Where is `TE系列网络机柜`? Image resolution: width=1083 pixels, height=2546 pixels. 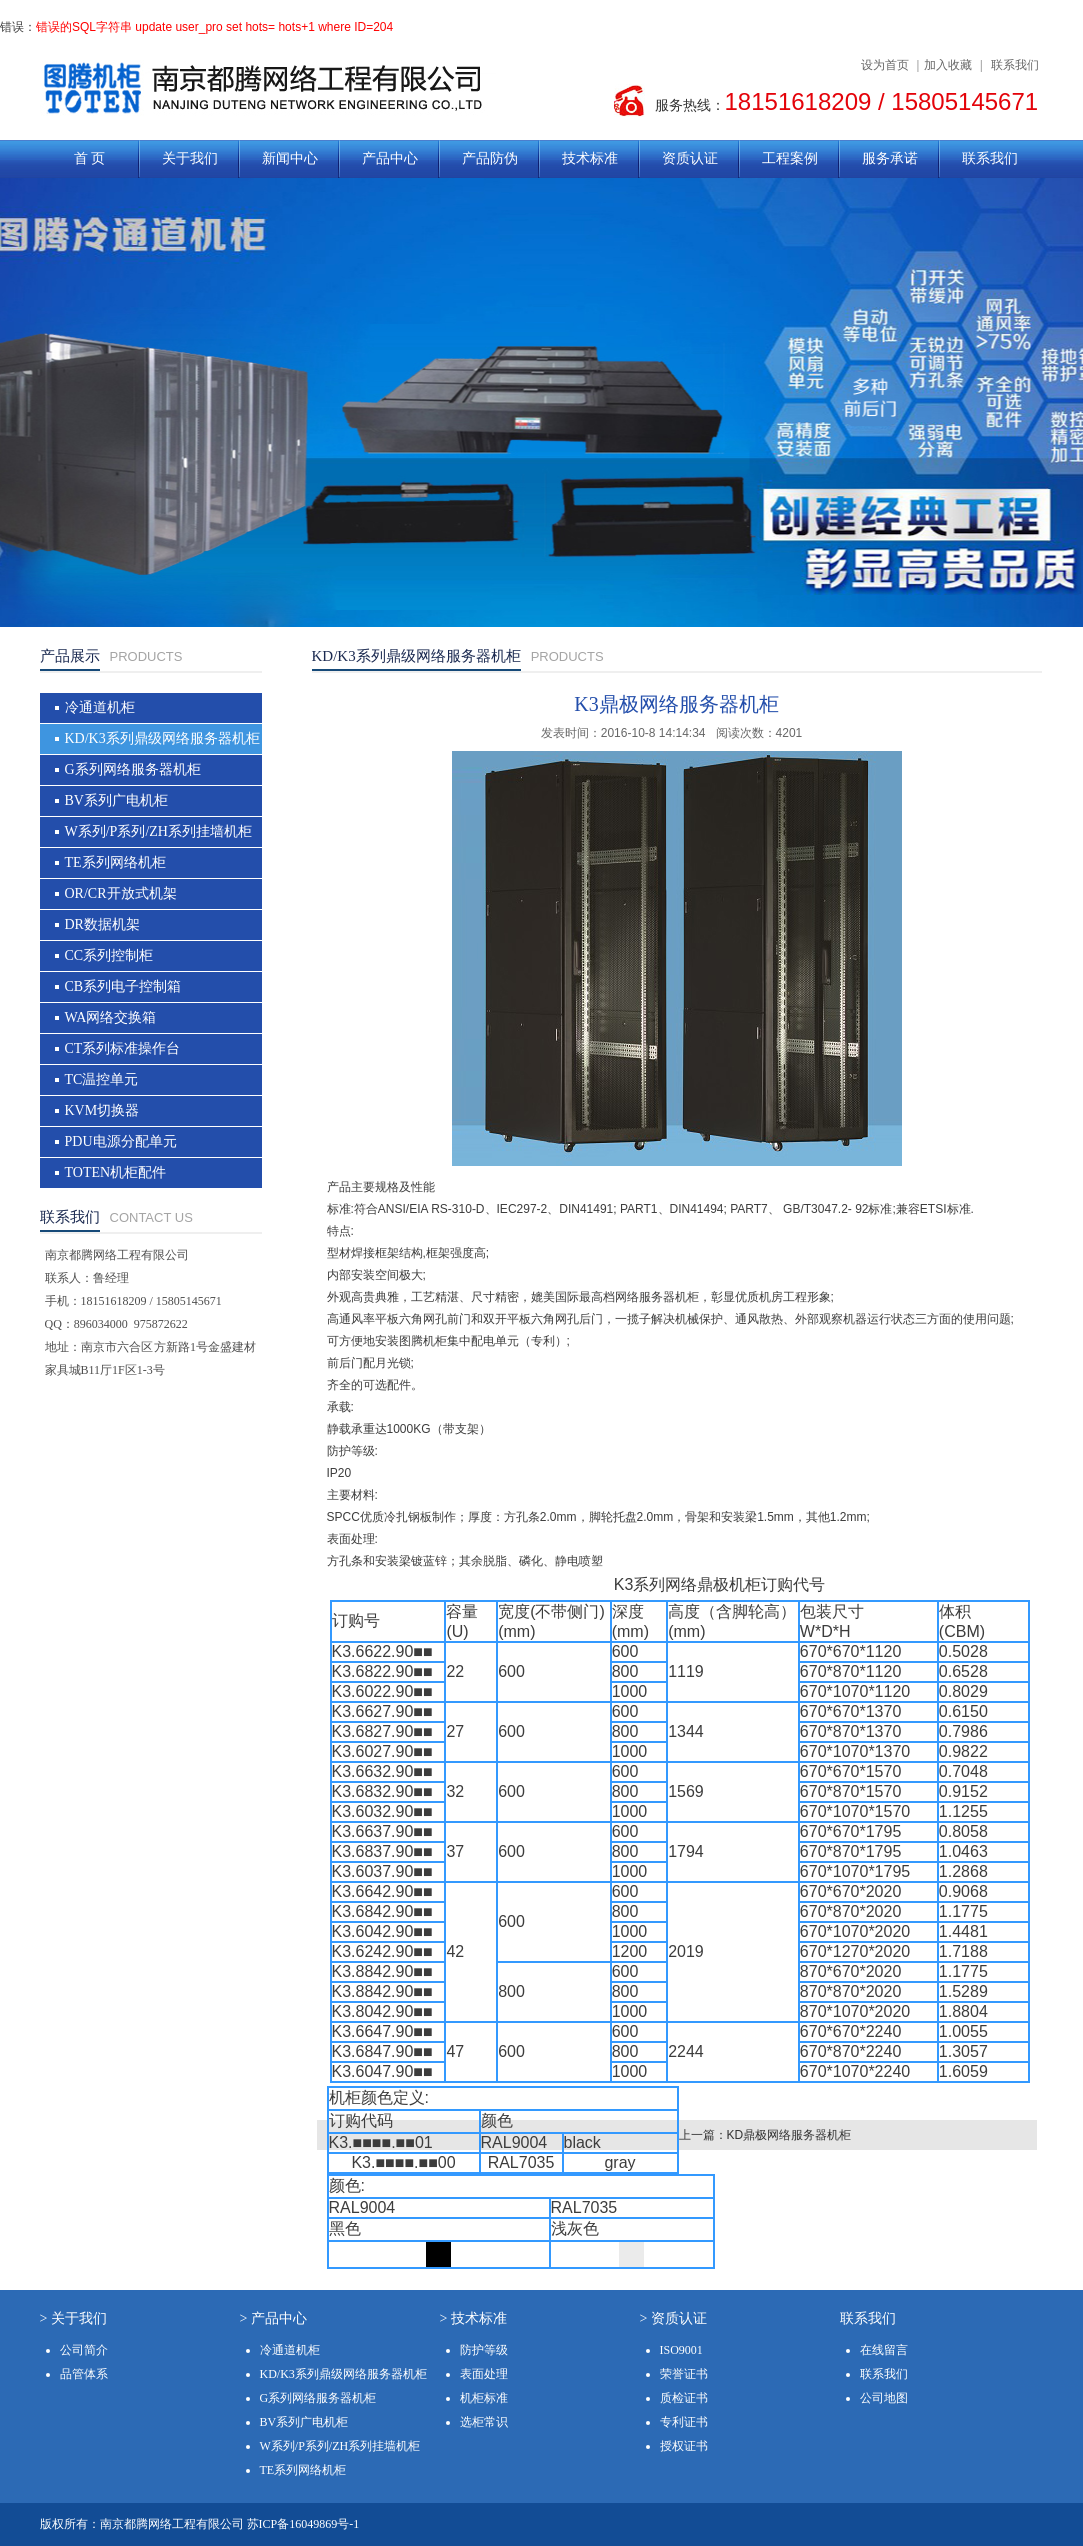 TE系列网络机柜 is located at coordinates (115, 862).